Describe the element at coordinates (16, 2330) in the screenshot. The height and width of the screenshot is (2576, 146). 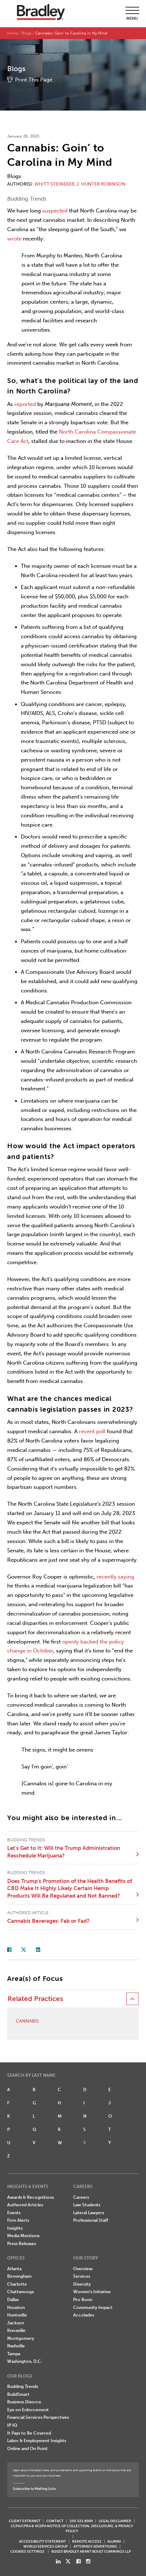
I see `Knoxville` at that location.